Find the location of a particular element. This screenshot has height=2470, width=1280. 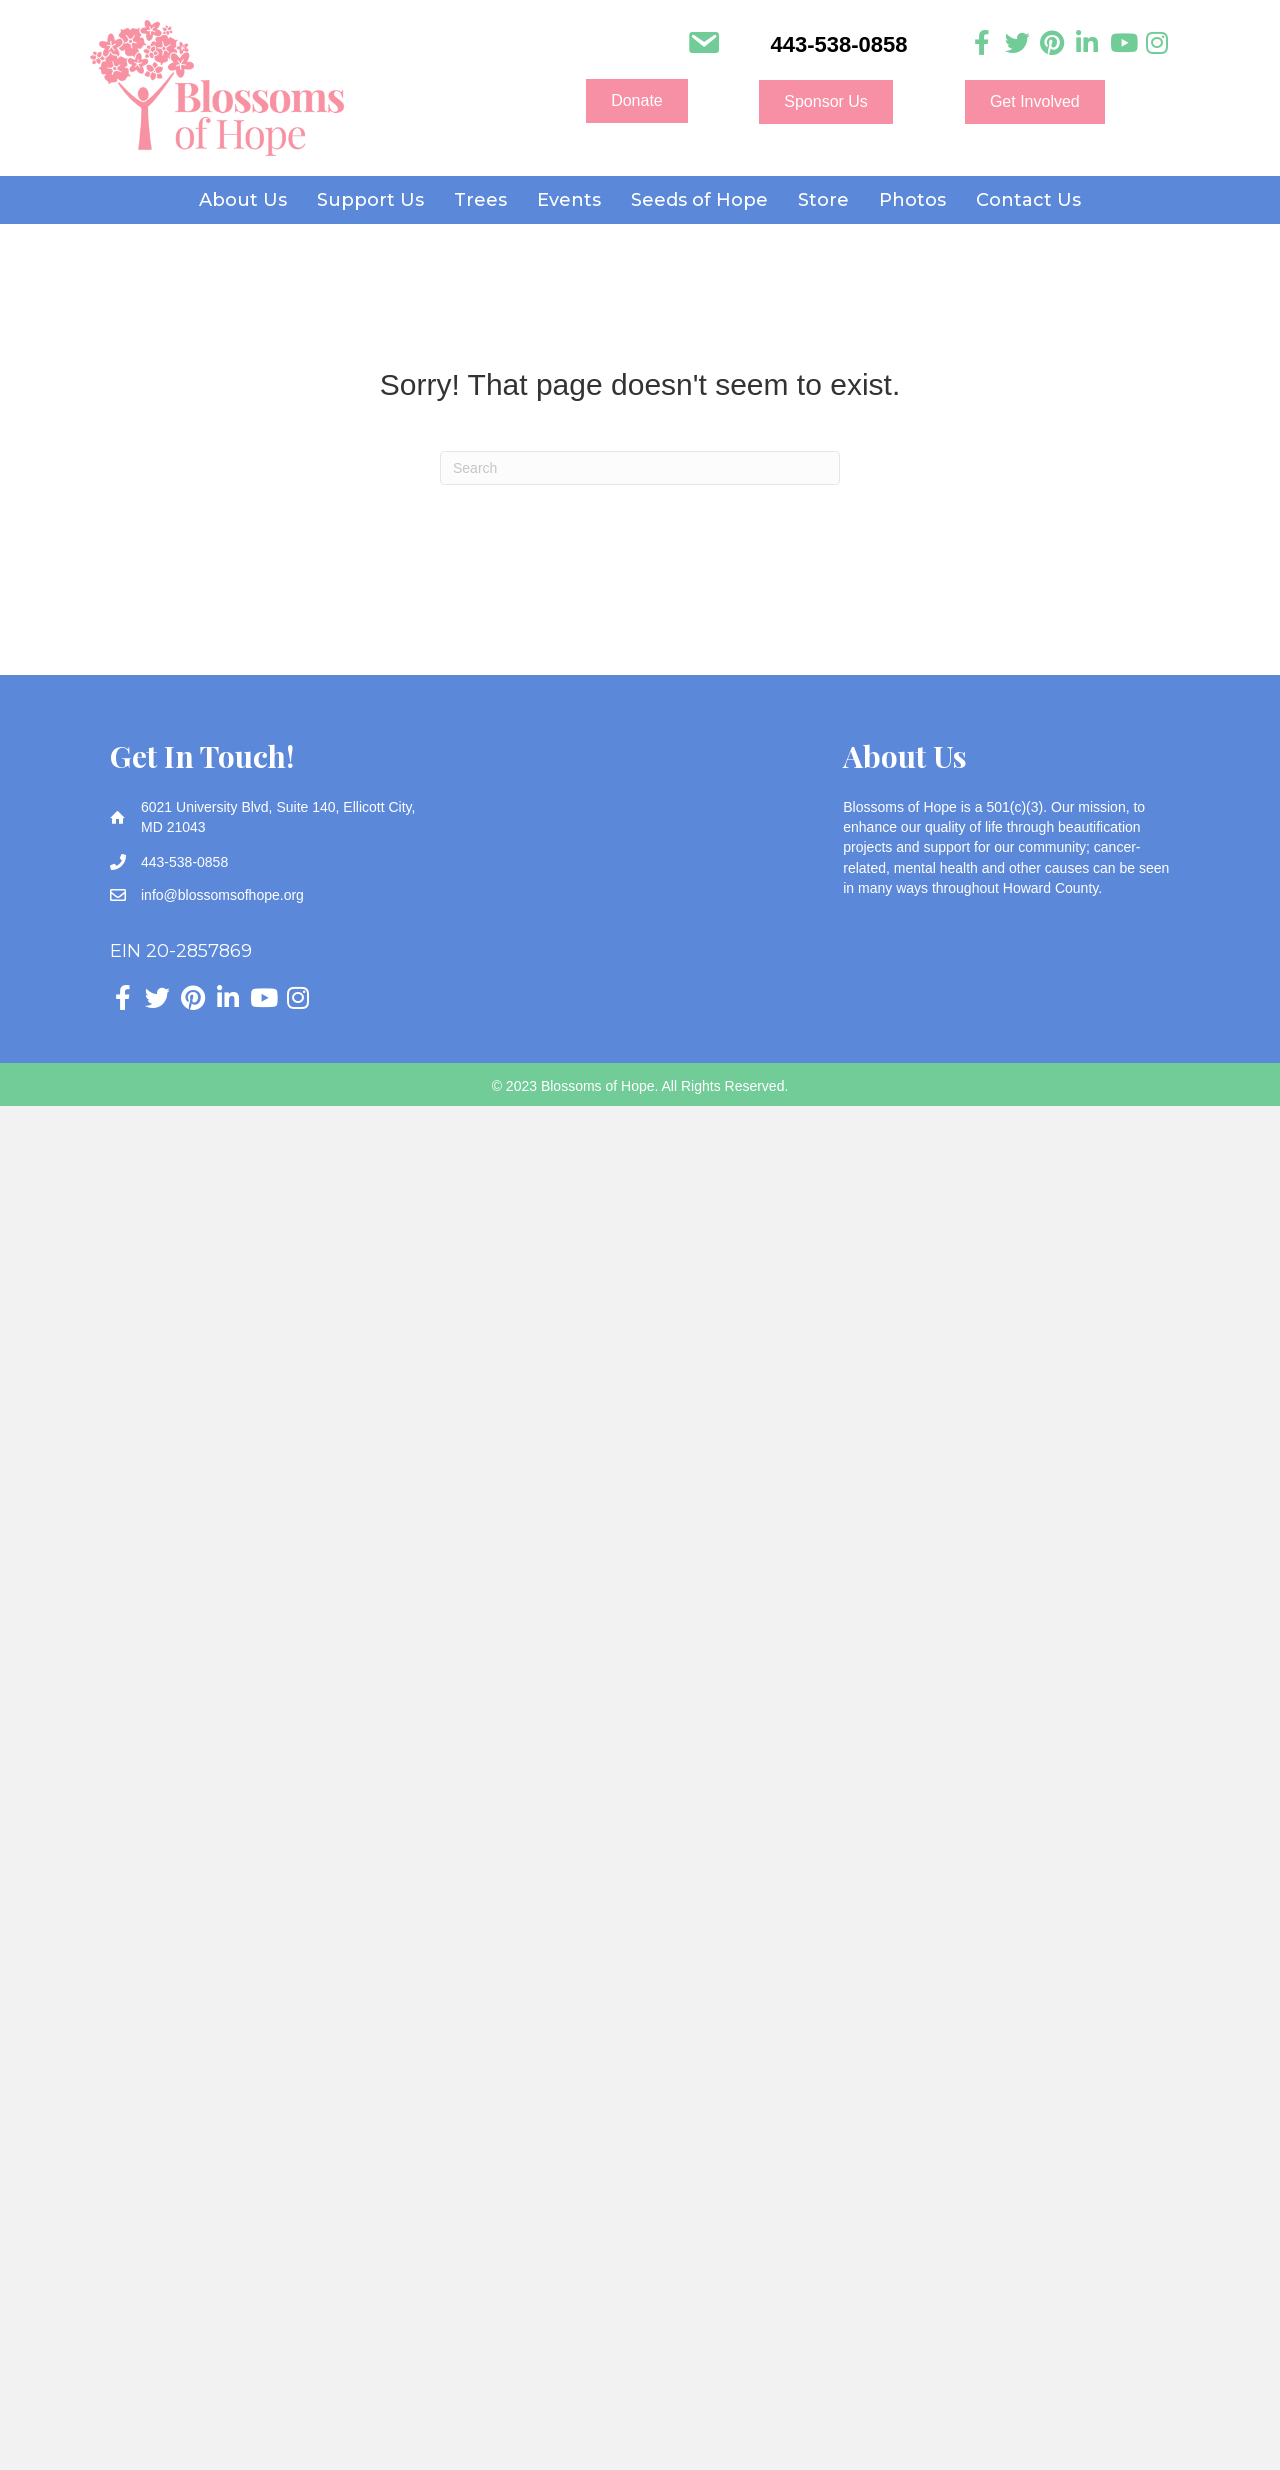

[Go to https://www.pinterest.com/blossomsofhope/_created/] is located at coordinates (1052, 43).